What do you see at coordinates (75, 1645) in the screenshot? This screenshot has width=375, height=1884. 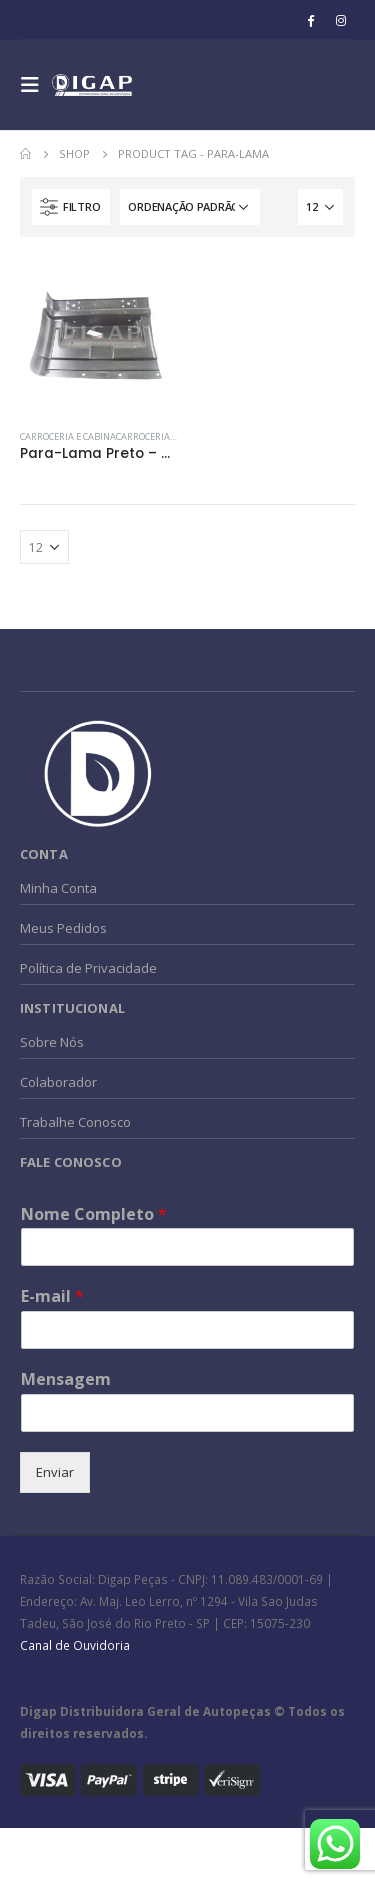 I see `Canal de Ouvidoria` at bounding box center [75, 1645].